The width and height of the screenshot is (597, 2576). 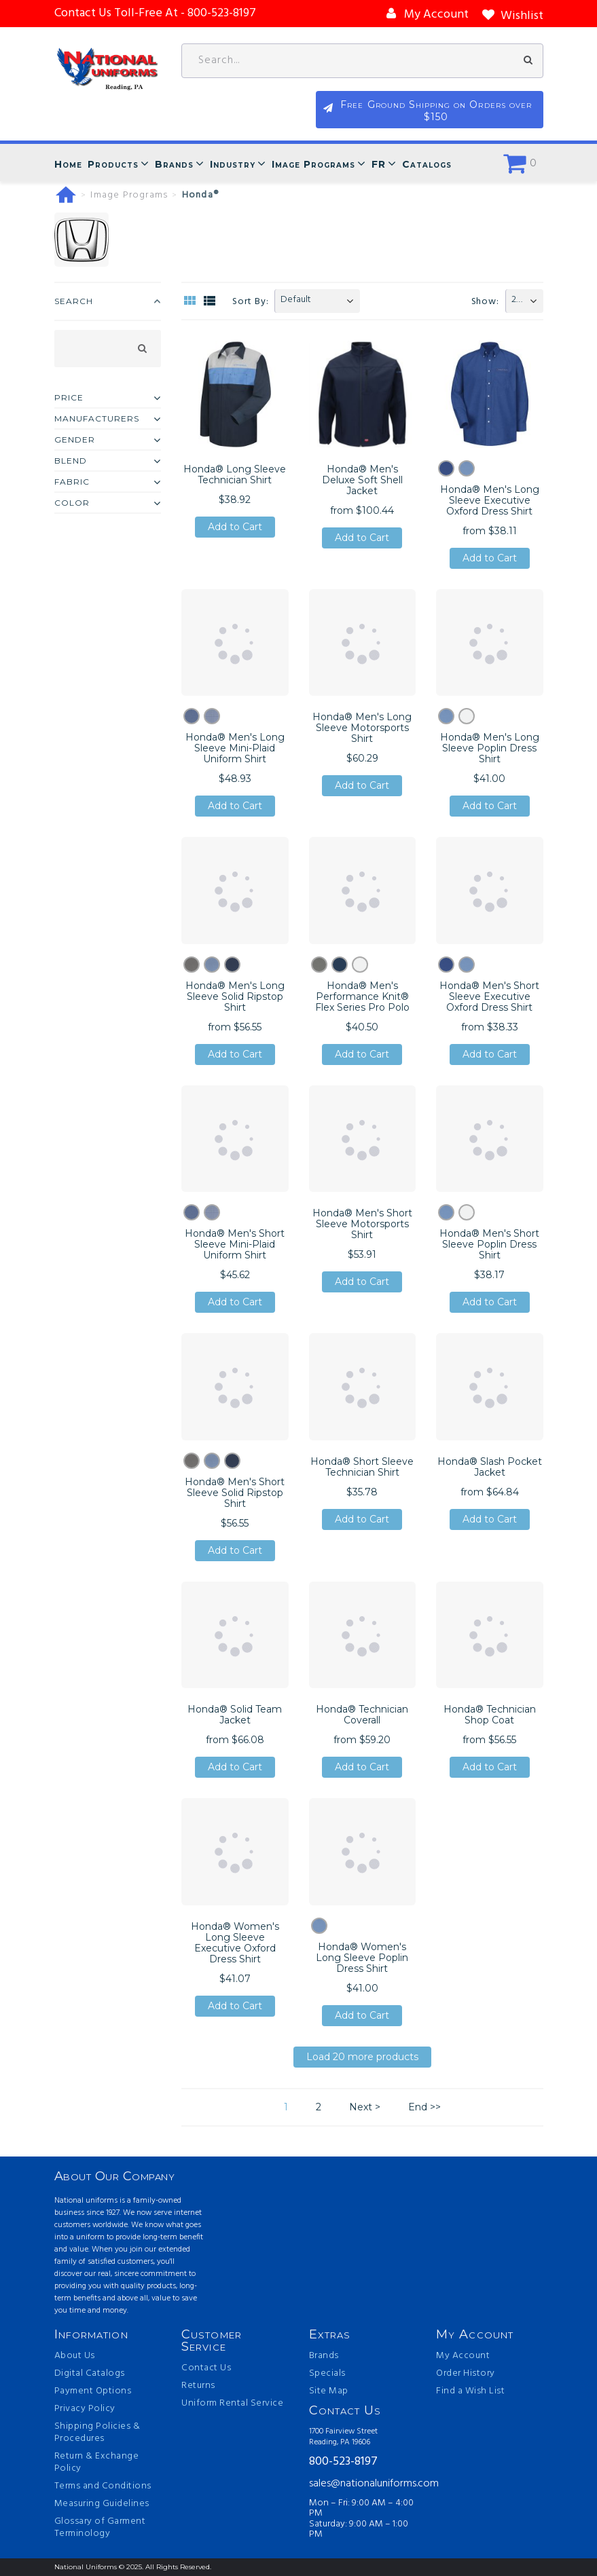 I want to click on Privacy Policy, so click(x=84, y=2409).